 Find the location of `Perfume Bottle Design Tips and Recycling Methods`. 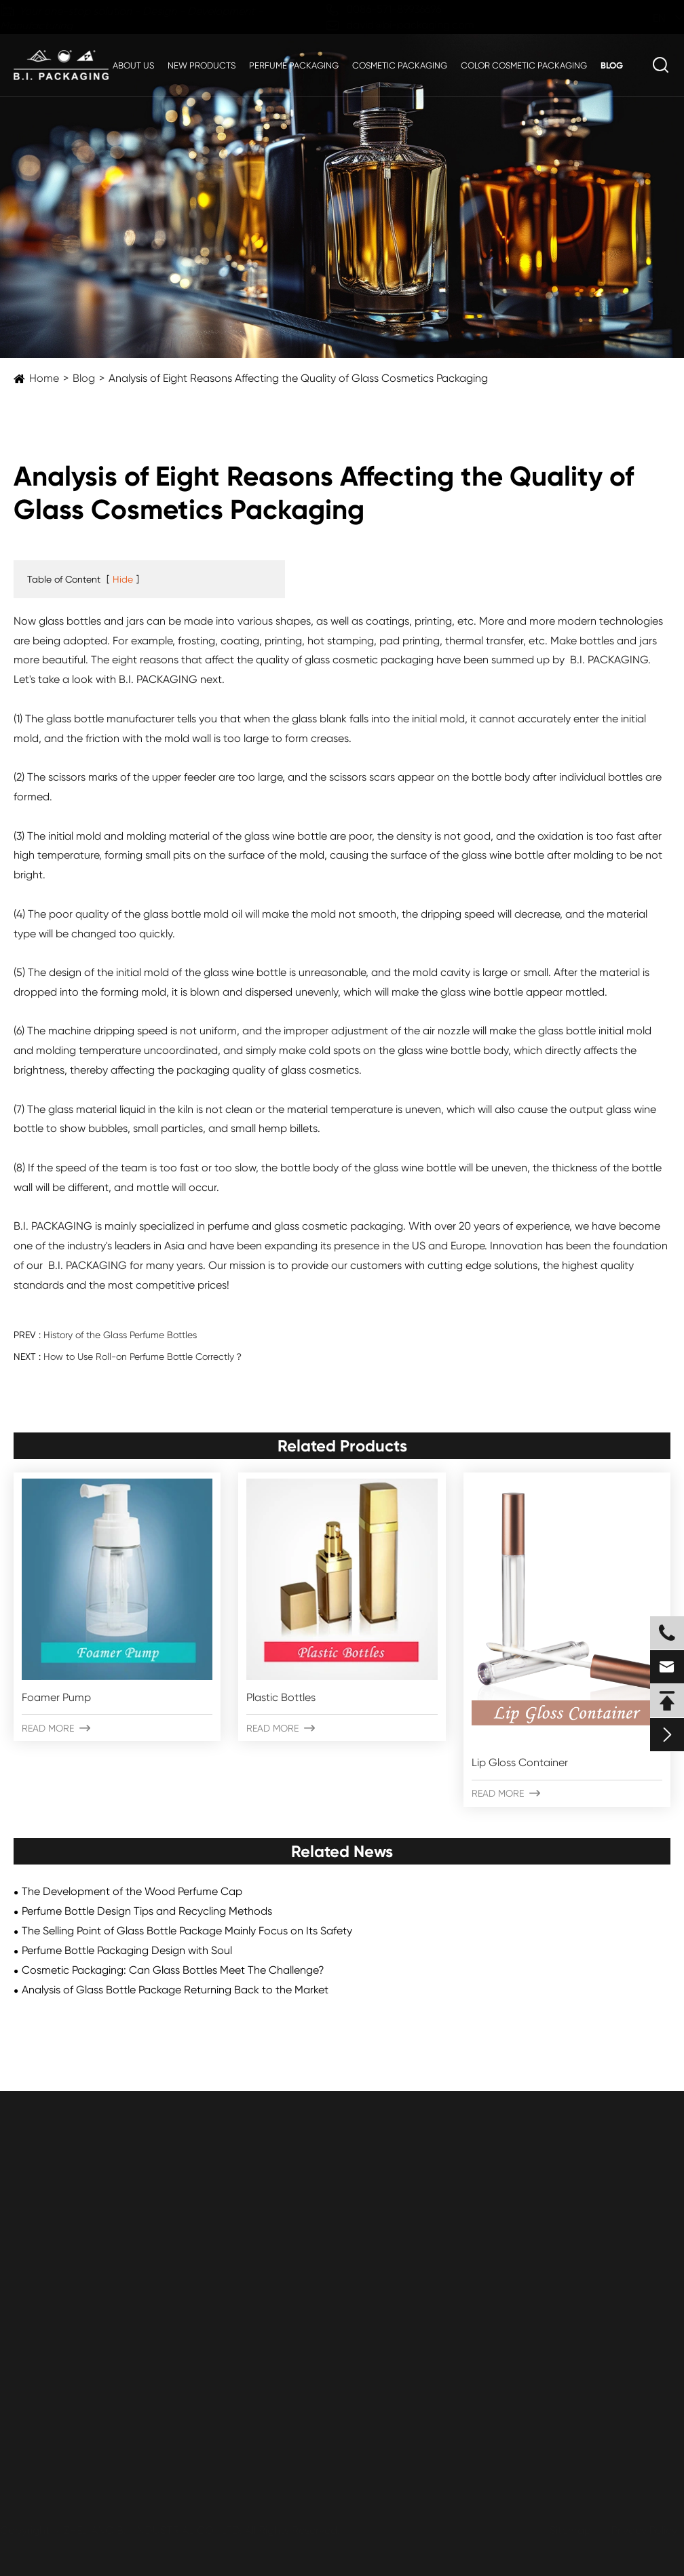

Perfume Bottle Design Tips and Recycling Methods is located at coordinates (147, 1911).